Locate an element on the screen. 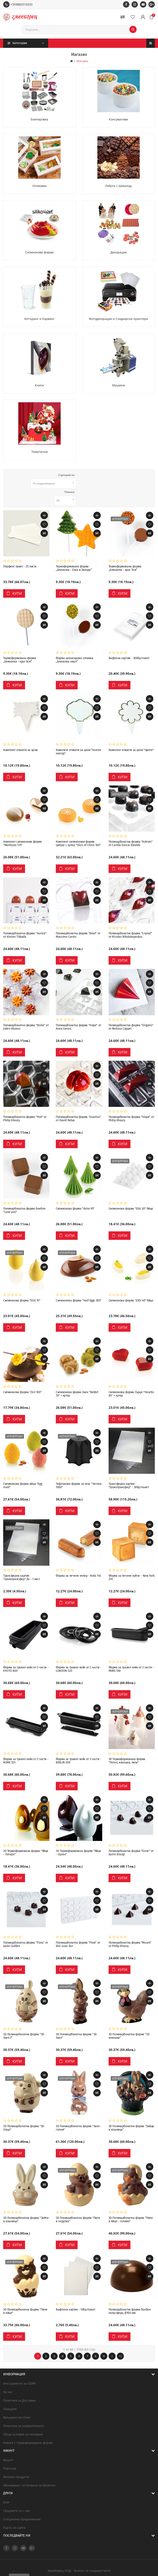  Поликарбонатна форма "Crystal" от Nicolas Nikolakopoulos is located at coordinates (130, 935).